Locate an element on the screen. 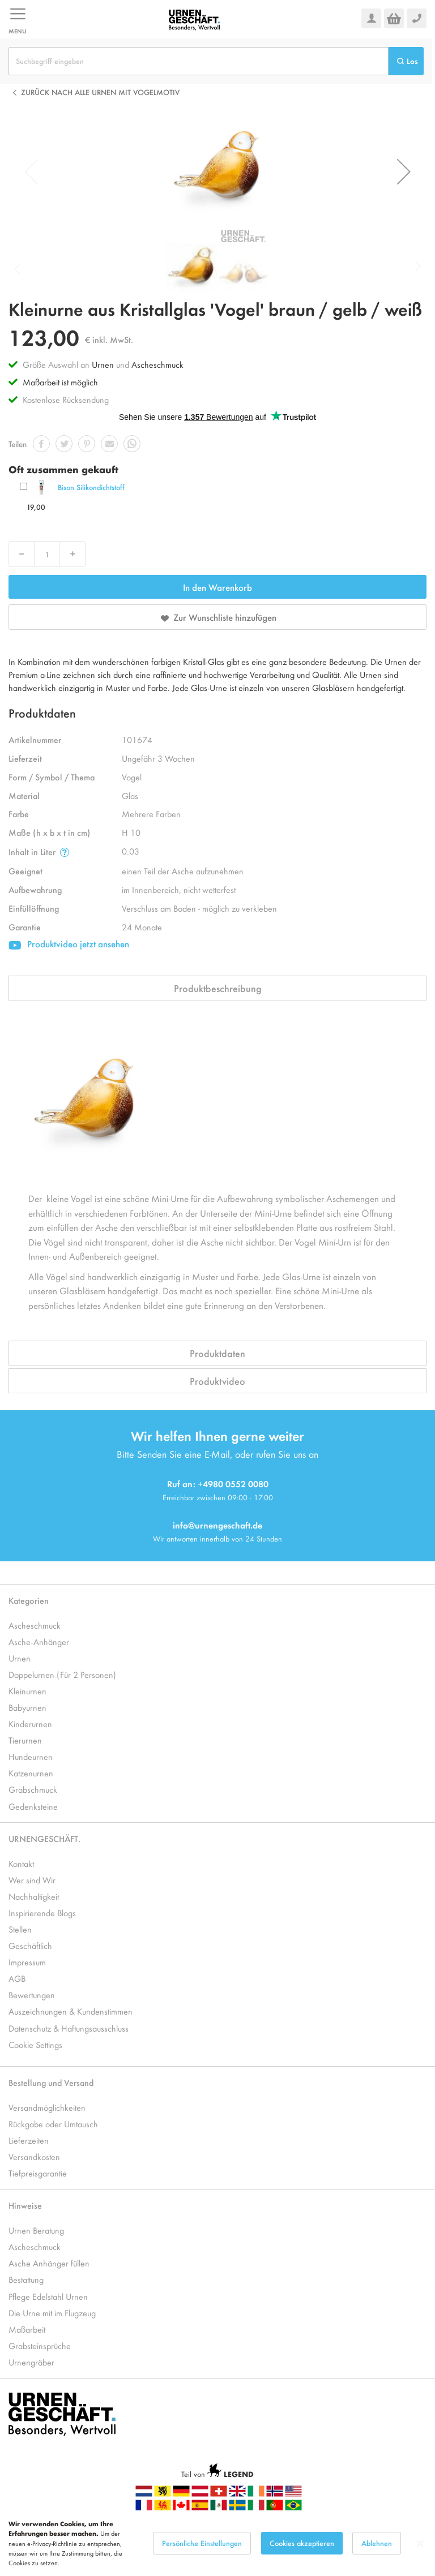 Image resolution: width=435 pixels, height=2576 pixels. Kinderurnen is located at coordinates (30, 1723).